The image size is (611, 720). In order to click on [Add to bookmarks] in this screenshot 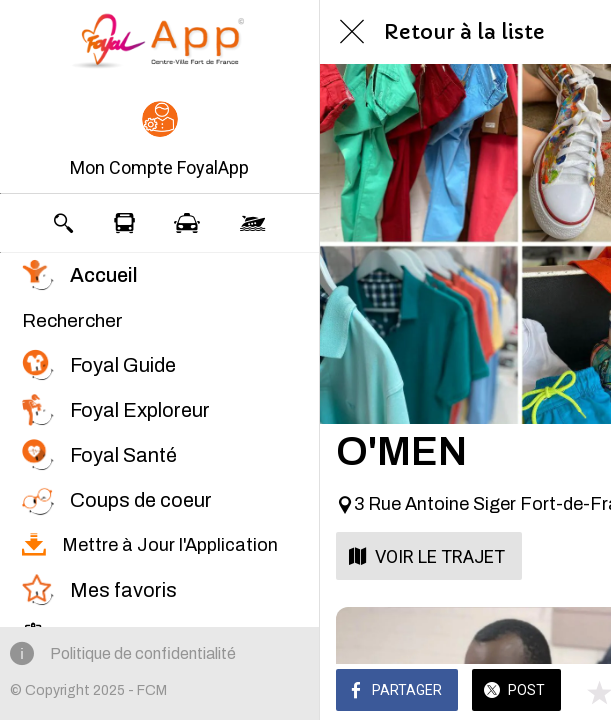, I will do `click(523, 692)`.